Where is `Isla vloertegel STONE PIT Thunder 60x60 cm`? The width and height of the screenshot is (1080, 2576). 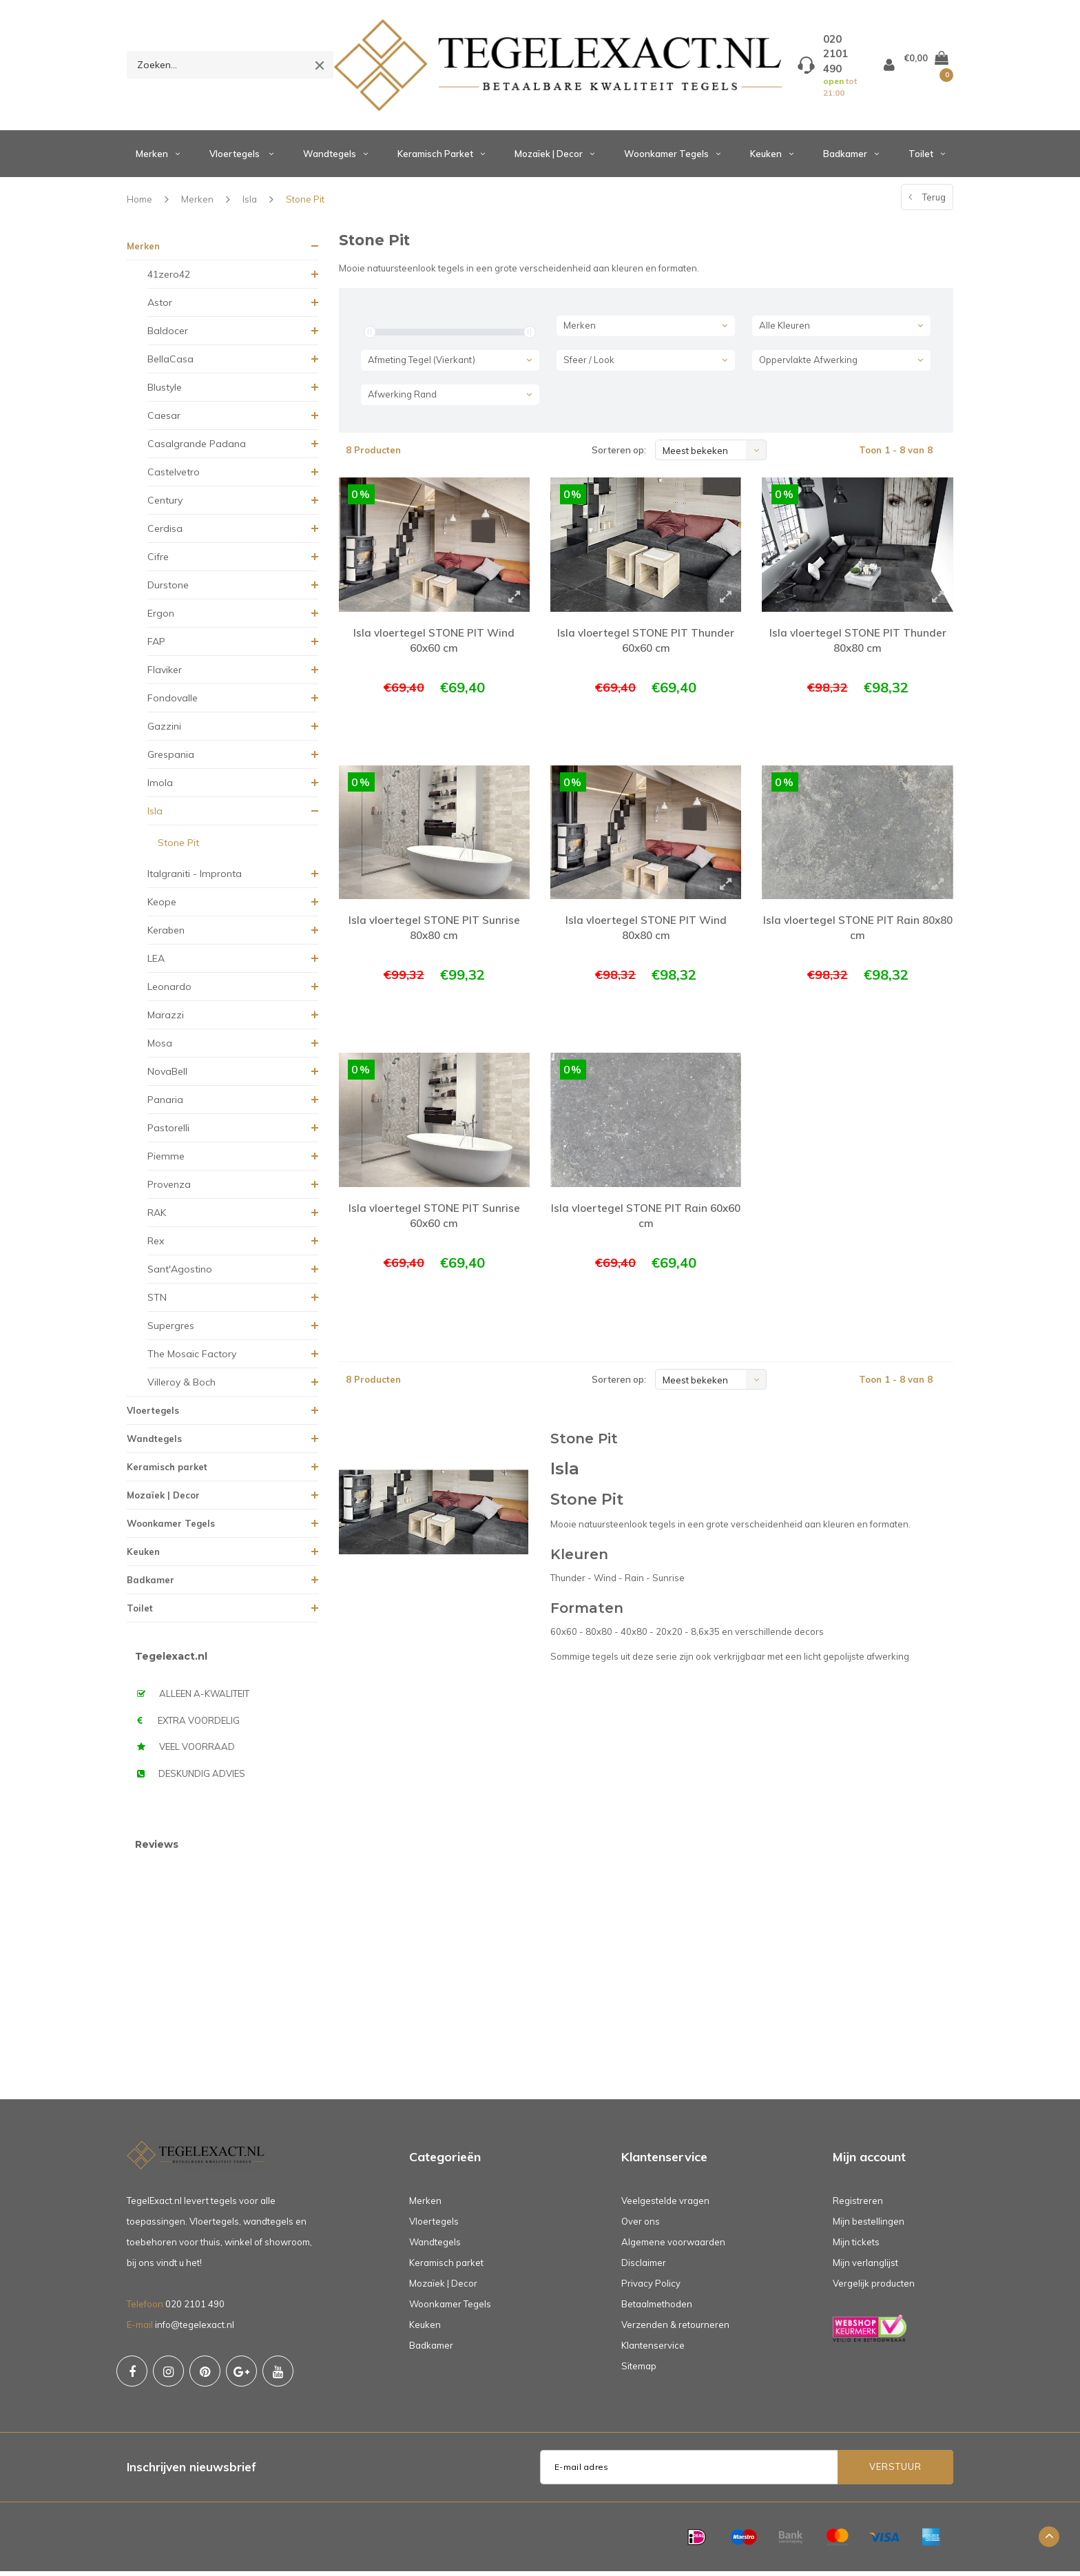 Isla vloertegel STONE PIT Thunder 60x60 cm is located at coordinates (646, 646).